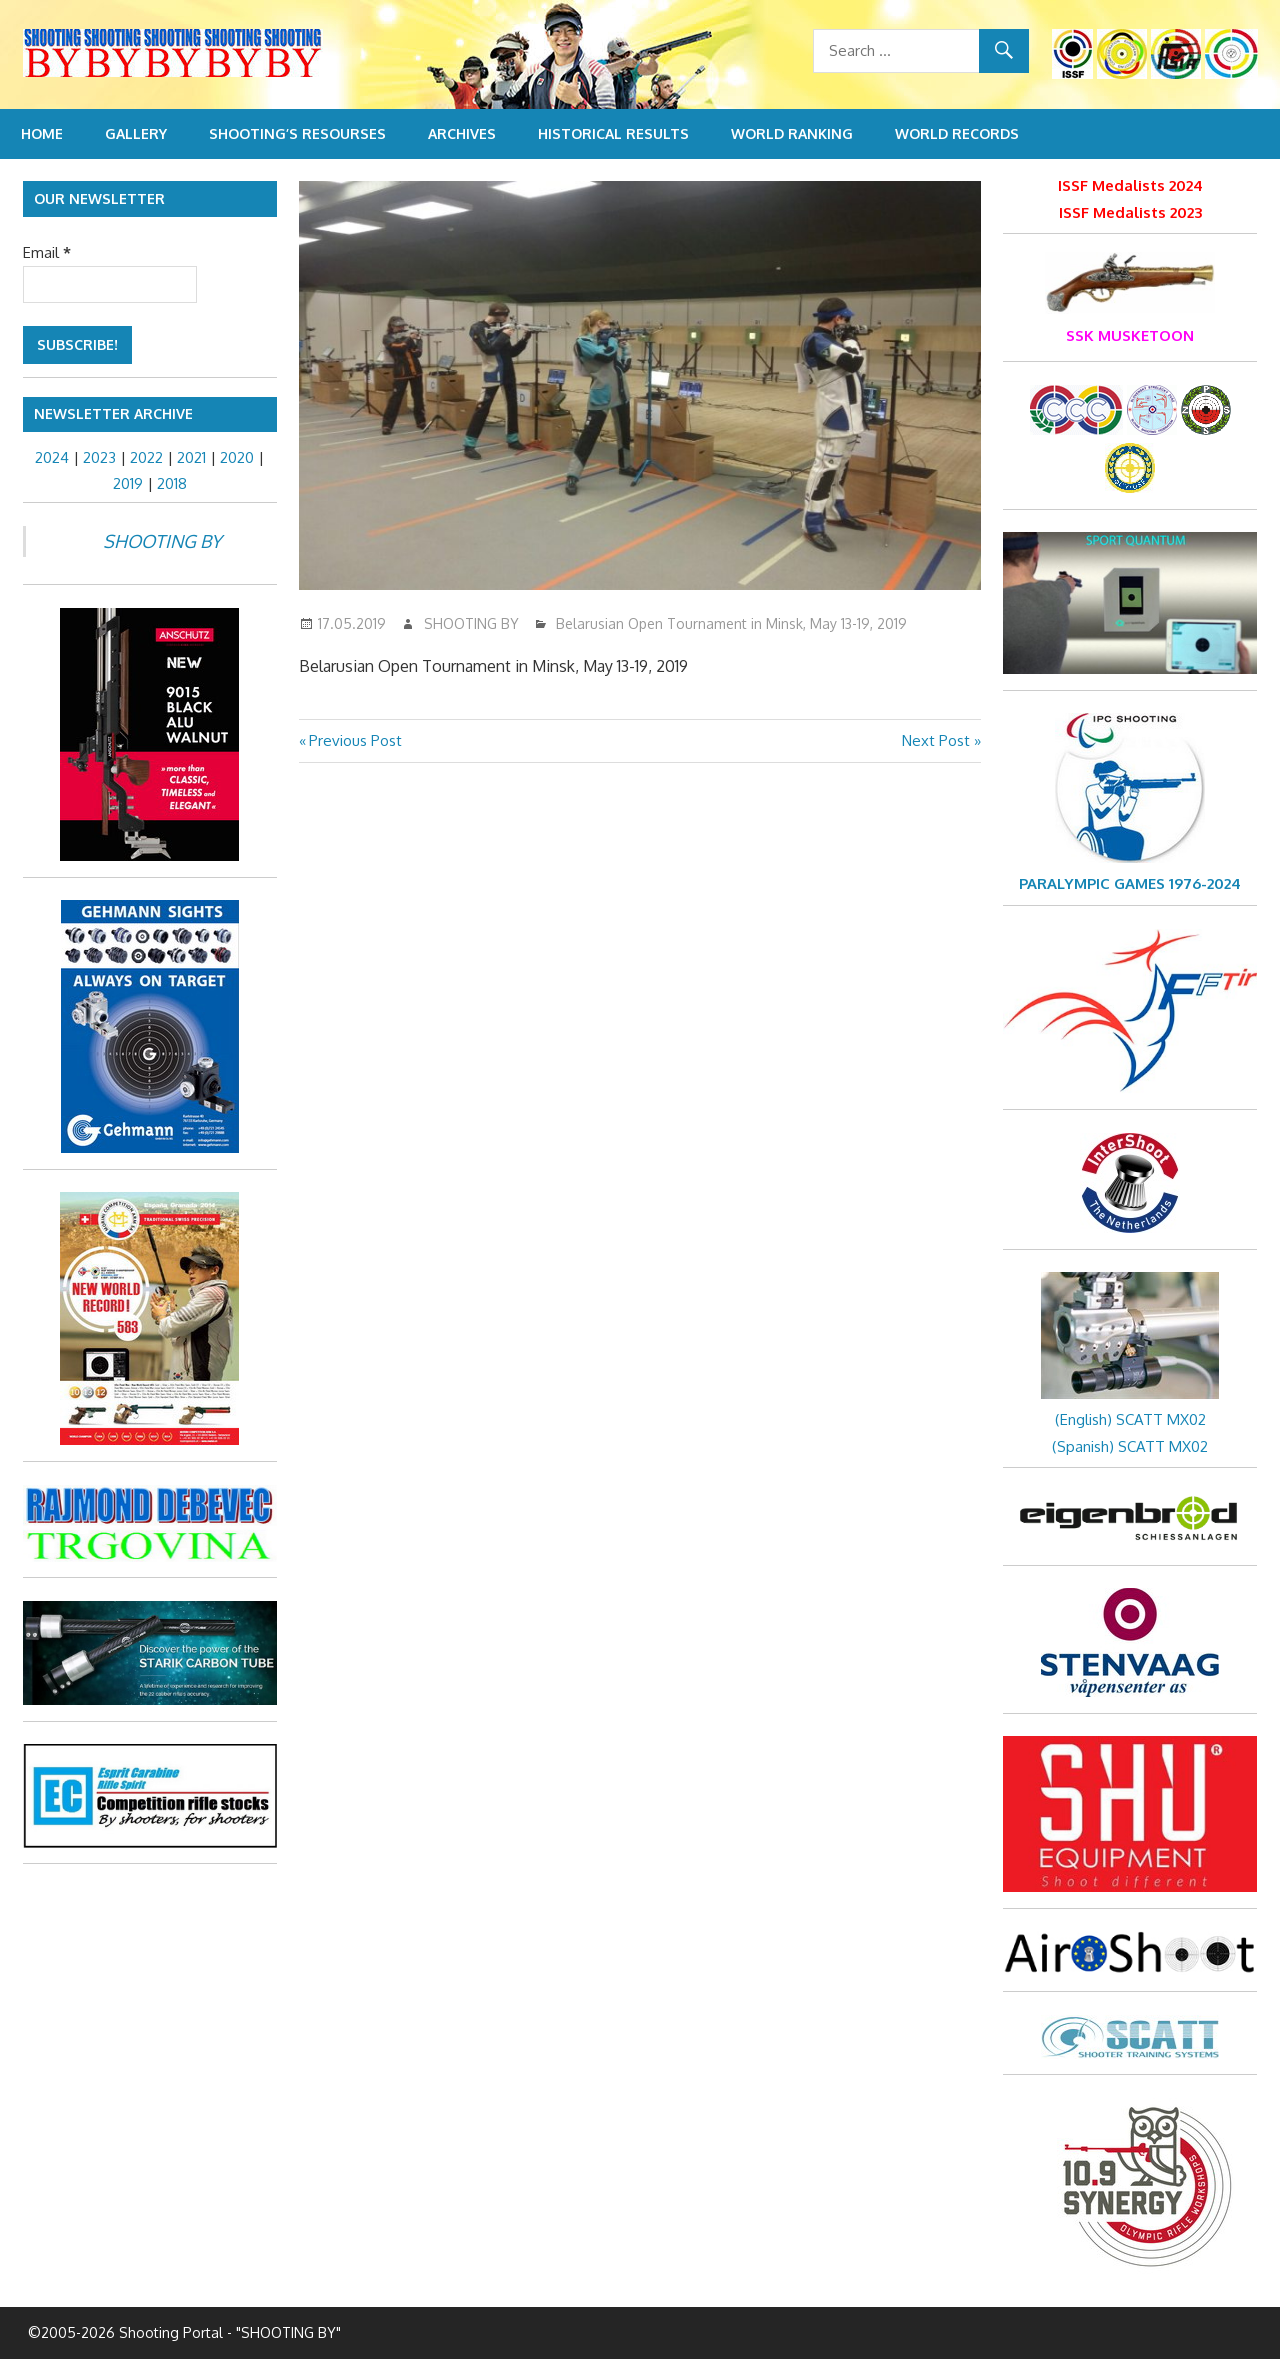  What do you see at coordinates (957, 133) in the screenshot?
I see `World Records` at bounding box center [957, 133].